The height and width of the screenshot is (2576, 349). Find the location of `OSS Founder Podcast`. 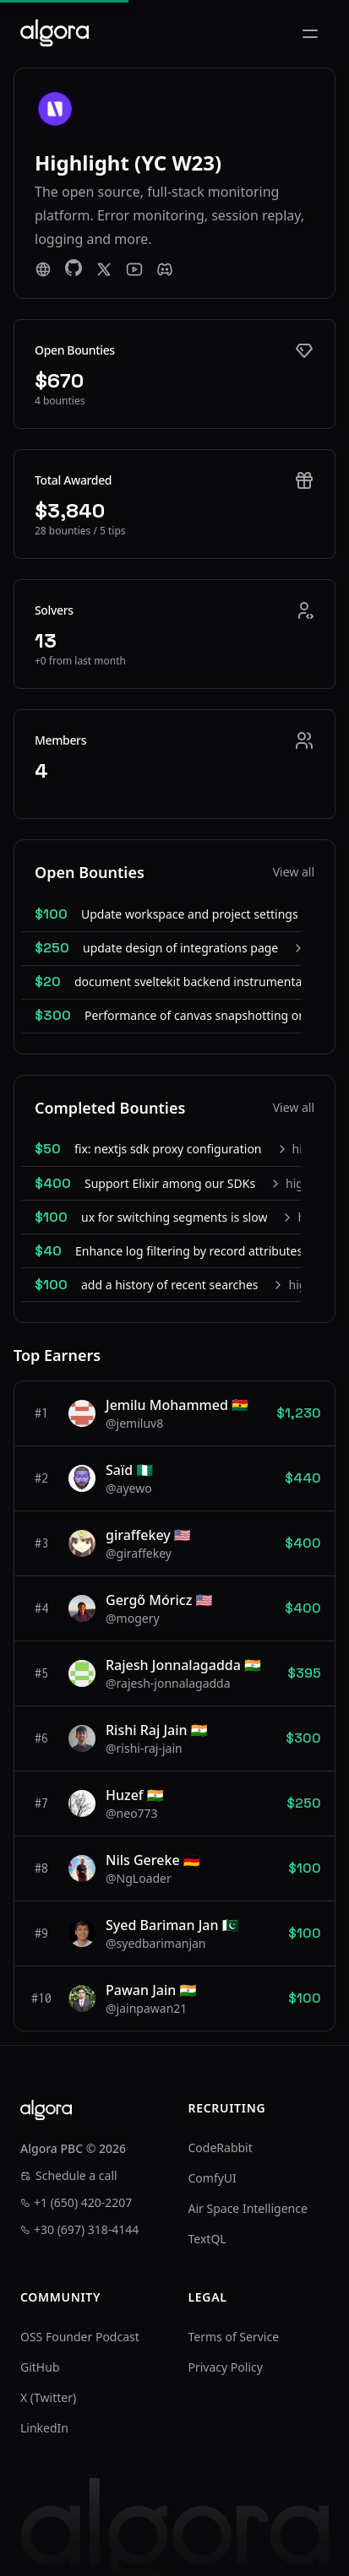

OSS Founder Podcast is located at coordinates (79, 2337).